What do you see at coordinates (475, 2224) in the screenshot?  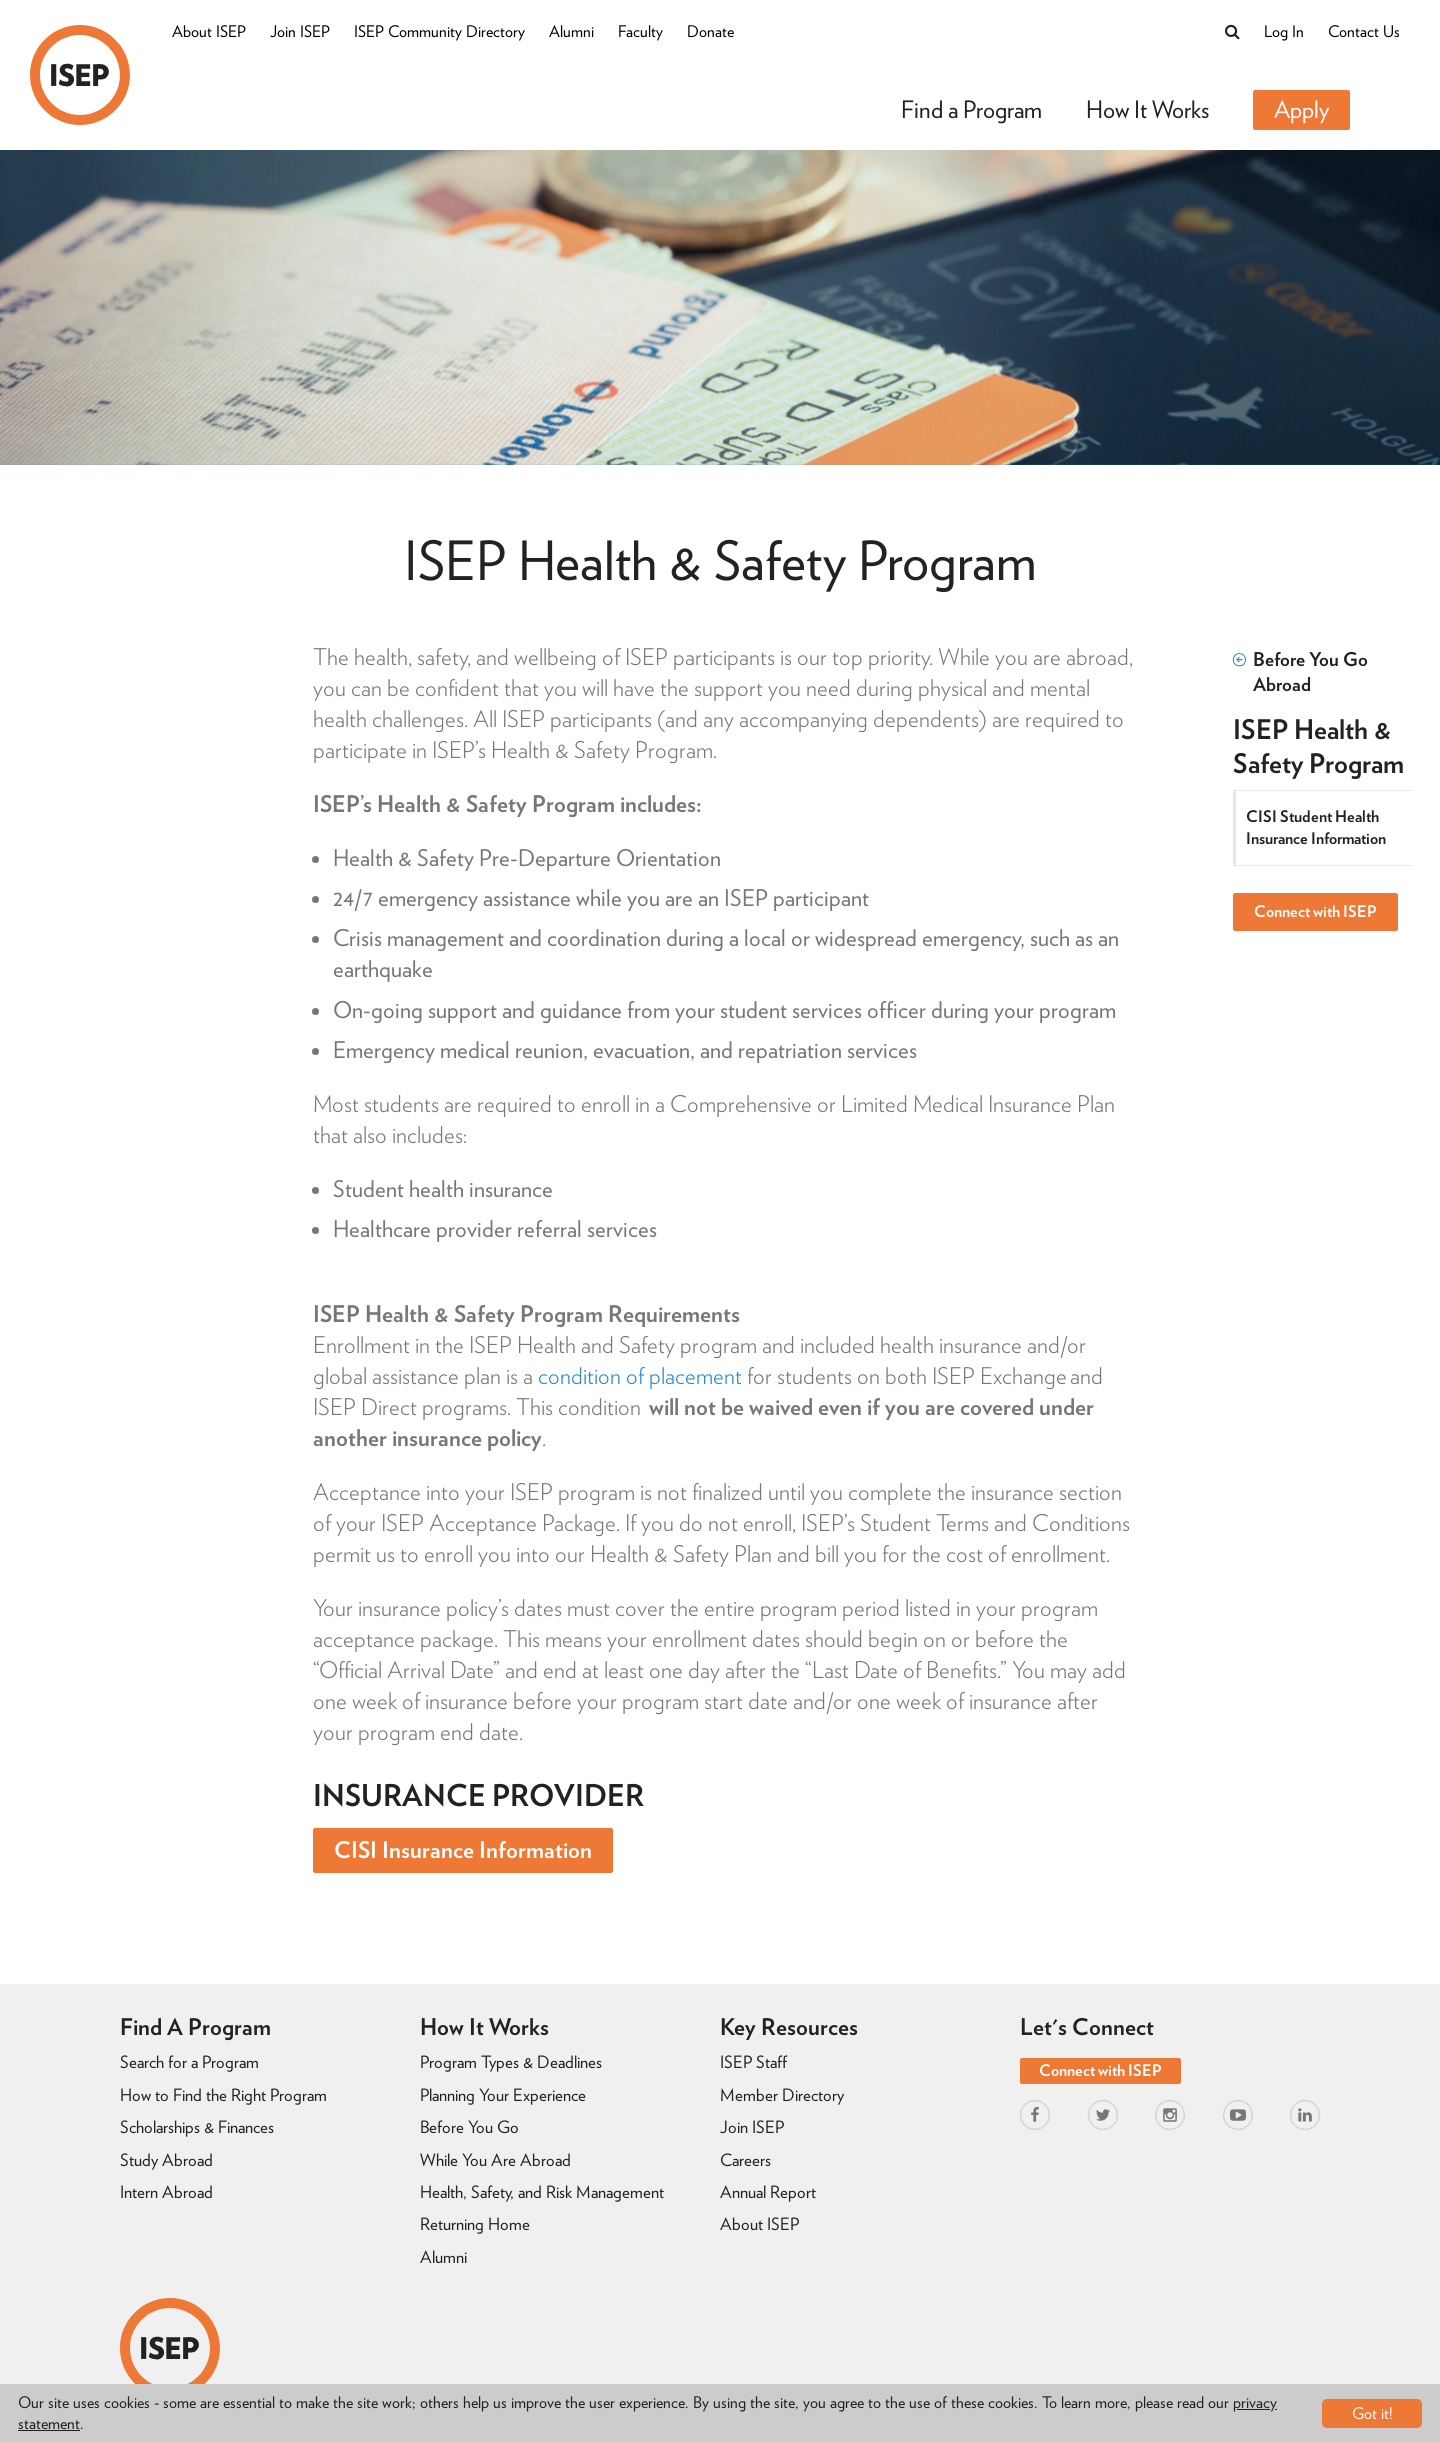 I see `Returning Home` at bounding box center [475, 2224].